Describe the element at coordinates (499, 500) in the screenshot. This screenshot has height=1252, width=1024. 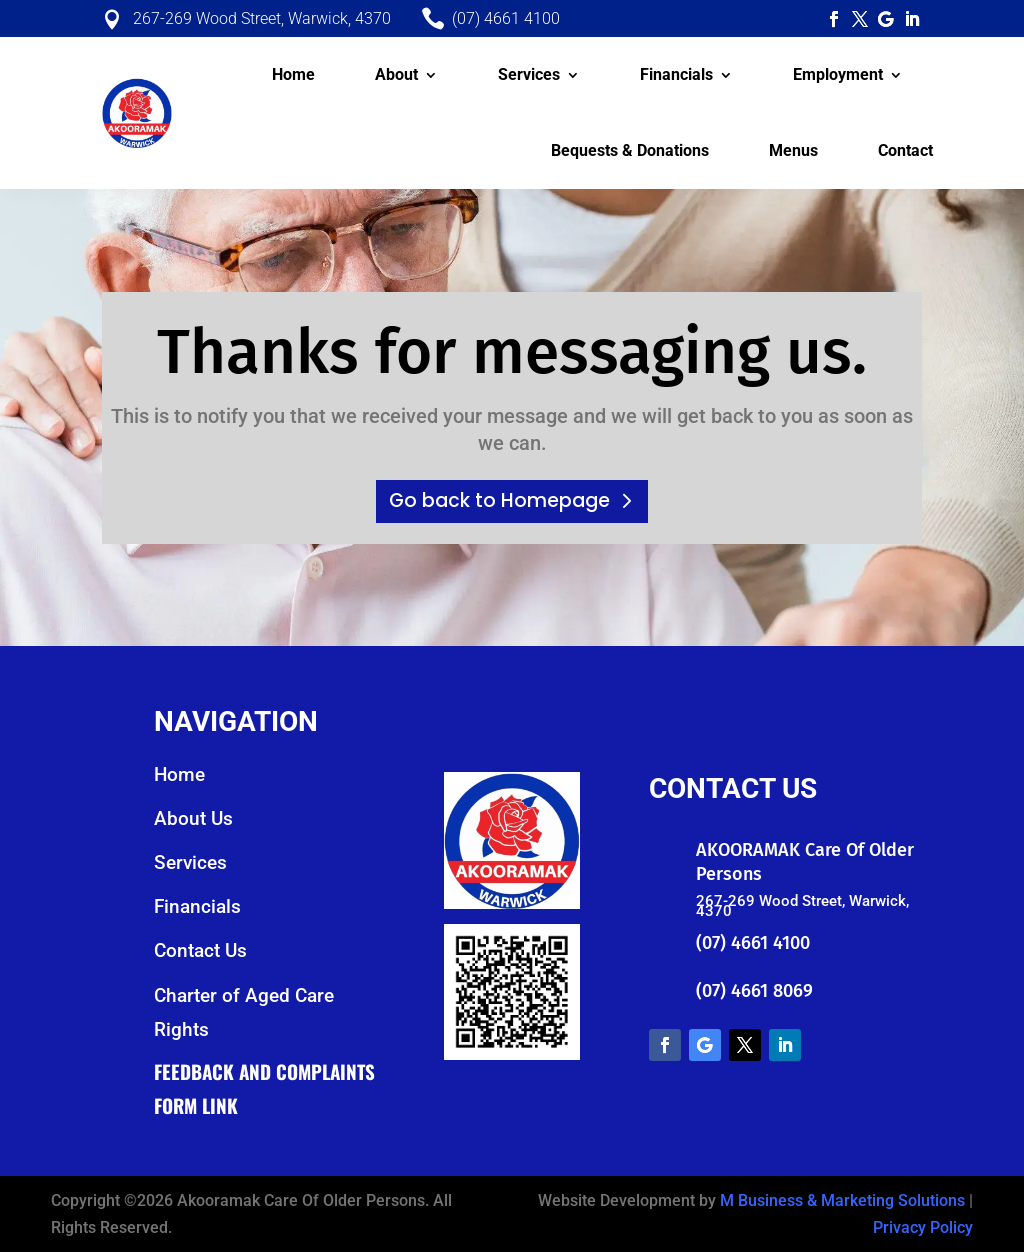
I see `Go back to Homepage` at that location.